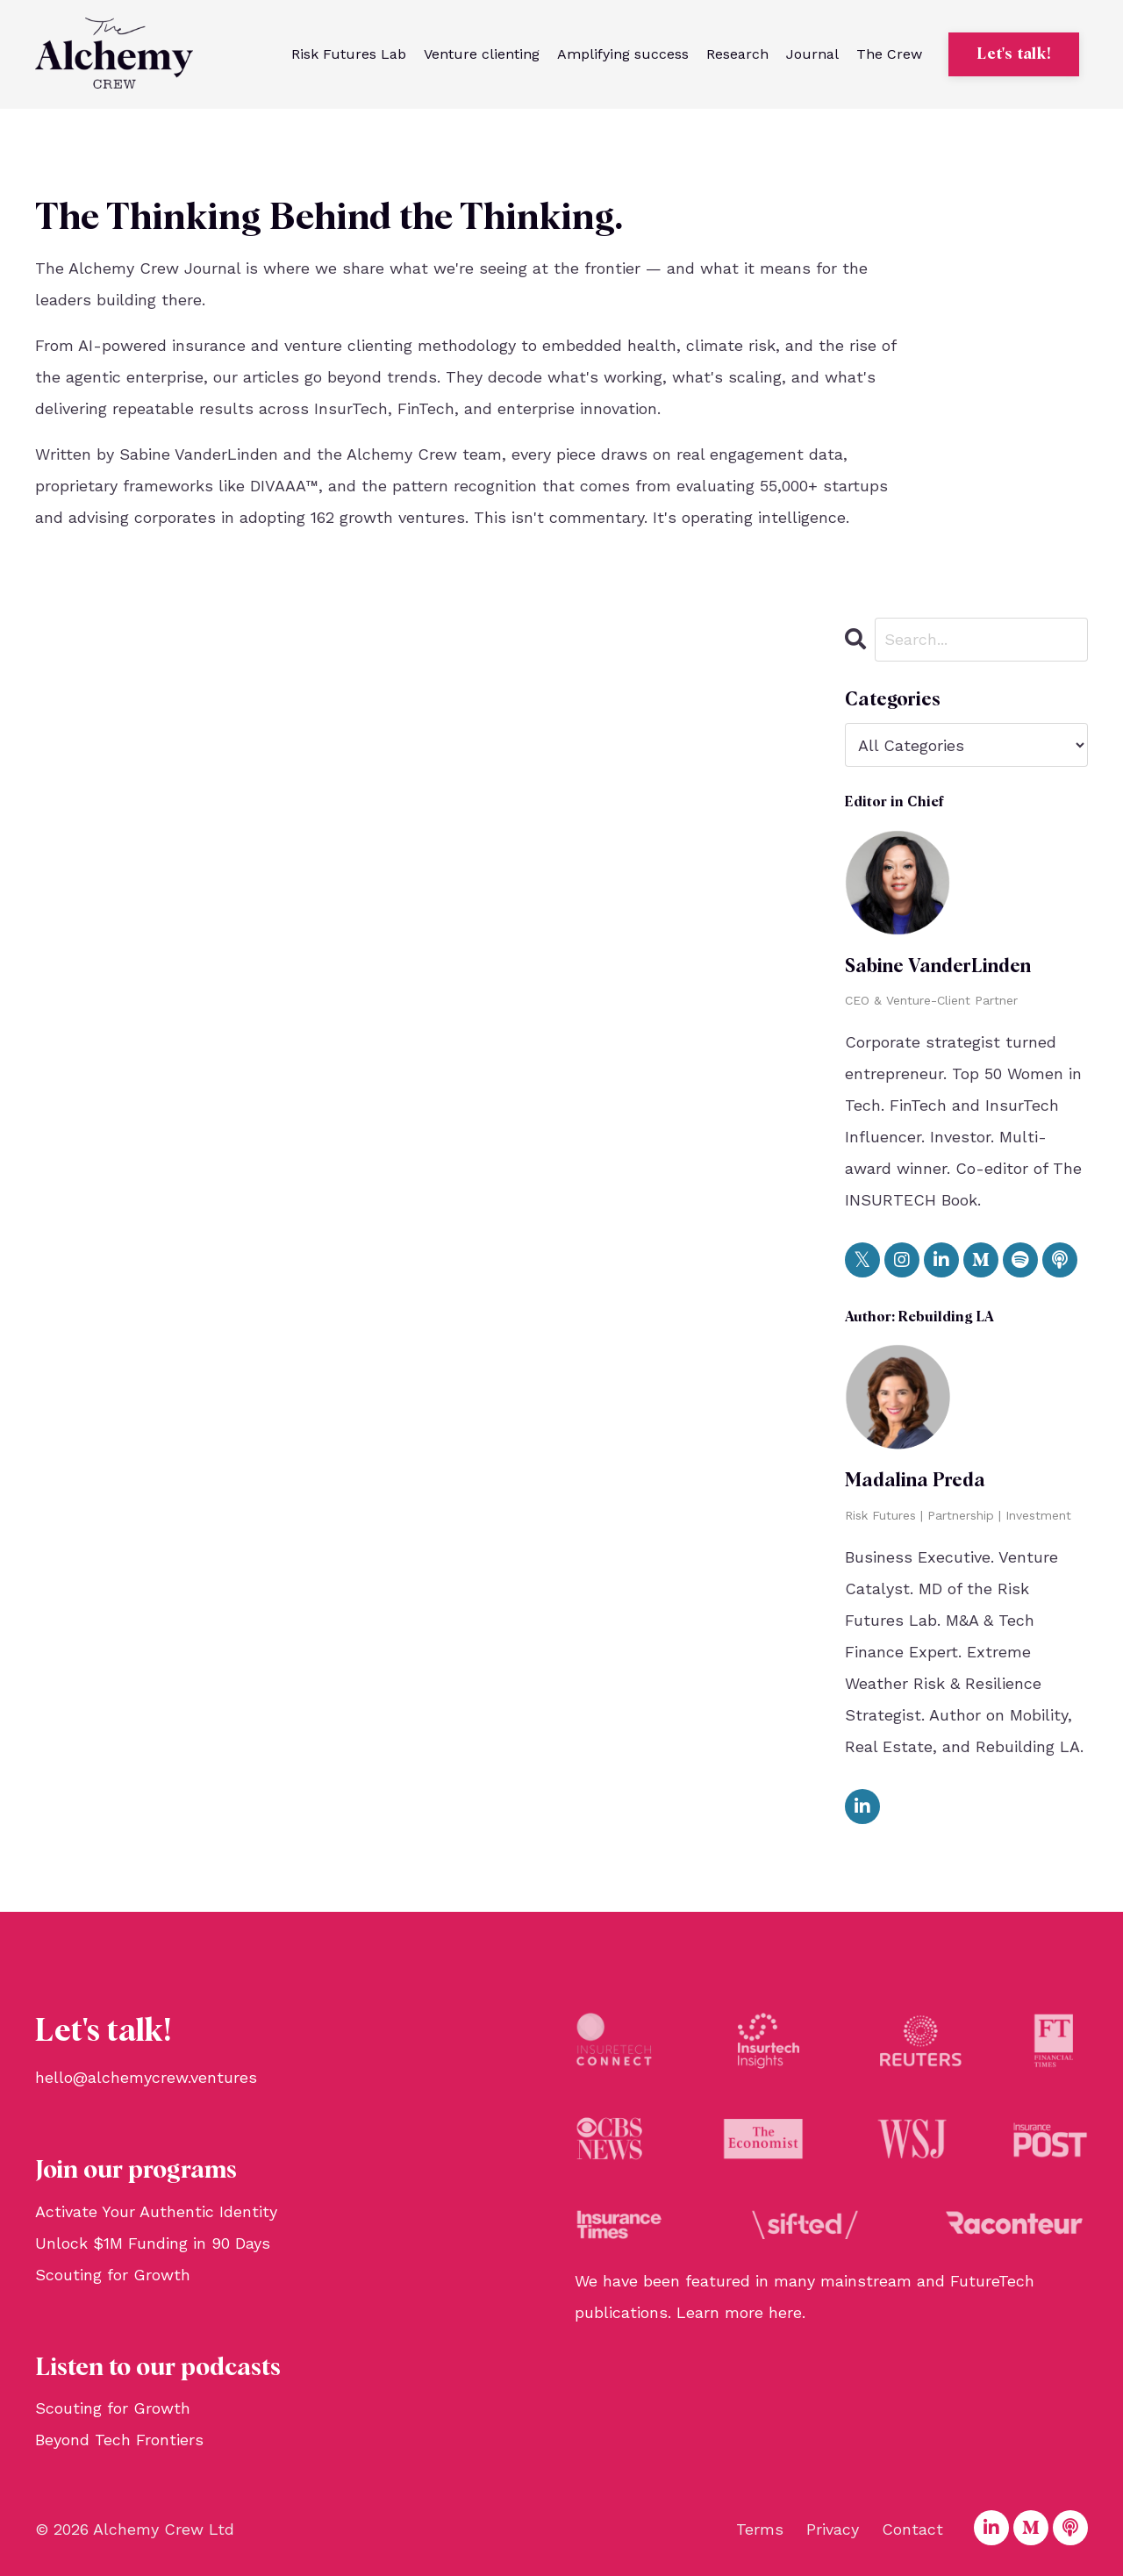 Image resolution: width=1123 pixels, height=2576 pixels. I want to click on Risk Futures Lab, so click(348, 54).